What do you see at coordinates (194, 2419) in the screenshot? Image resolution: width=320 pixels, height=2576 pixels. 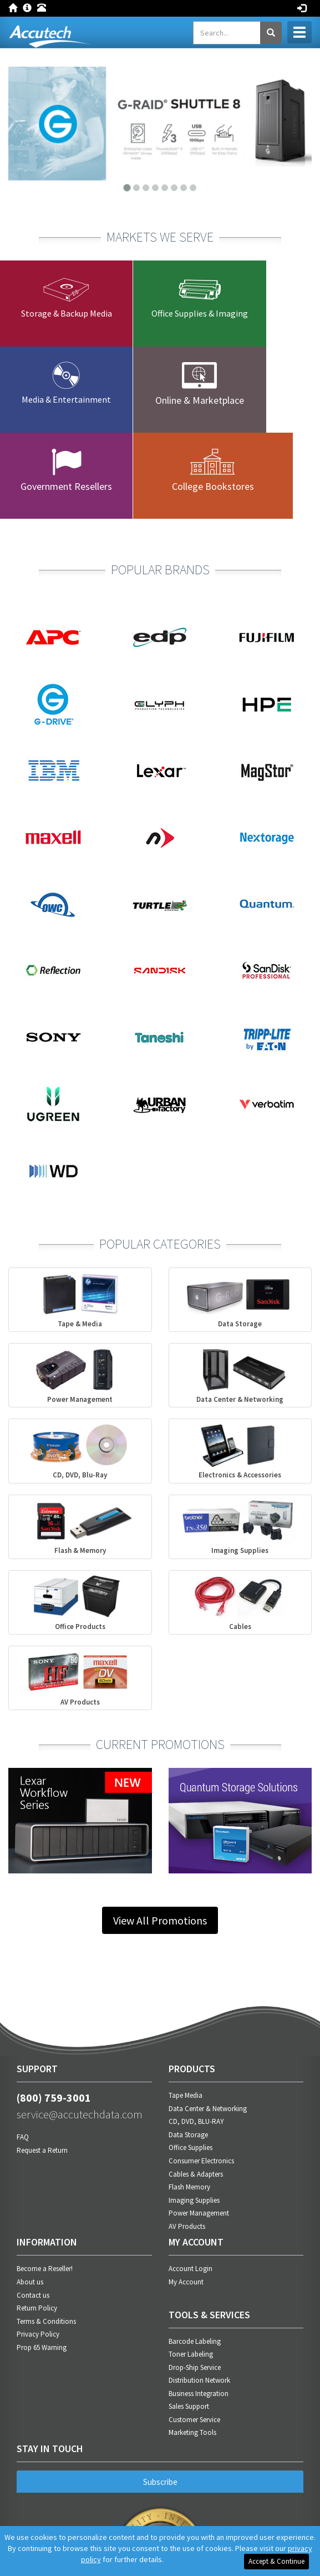 I see `Customer Service` at bounding box center [194, 2419].